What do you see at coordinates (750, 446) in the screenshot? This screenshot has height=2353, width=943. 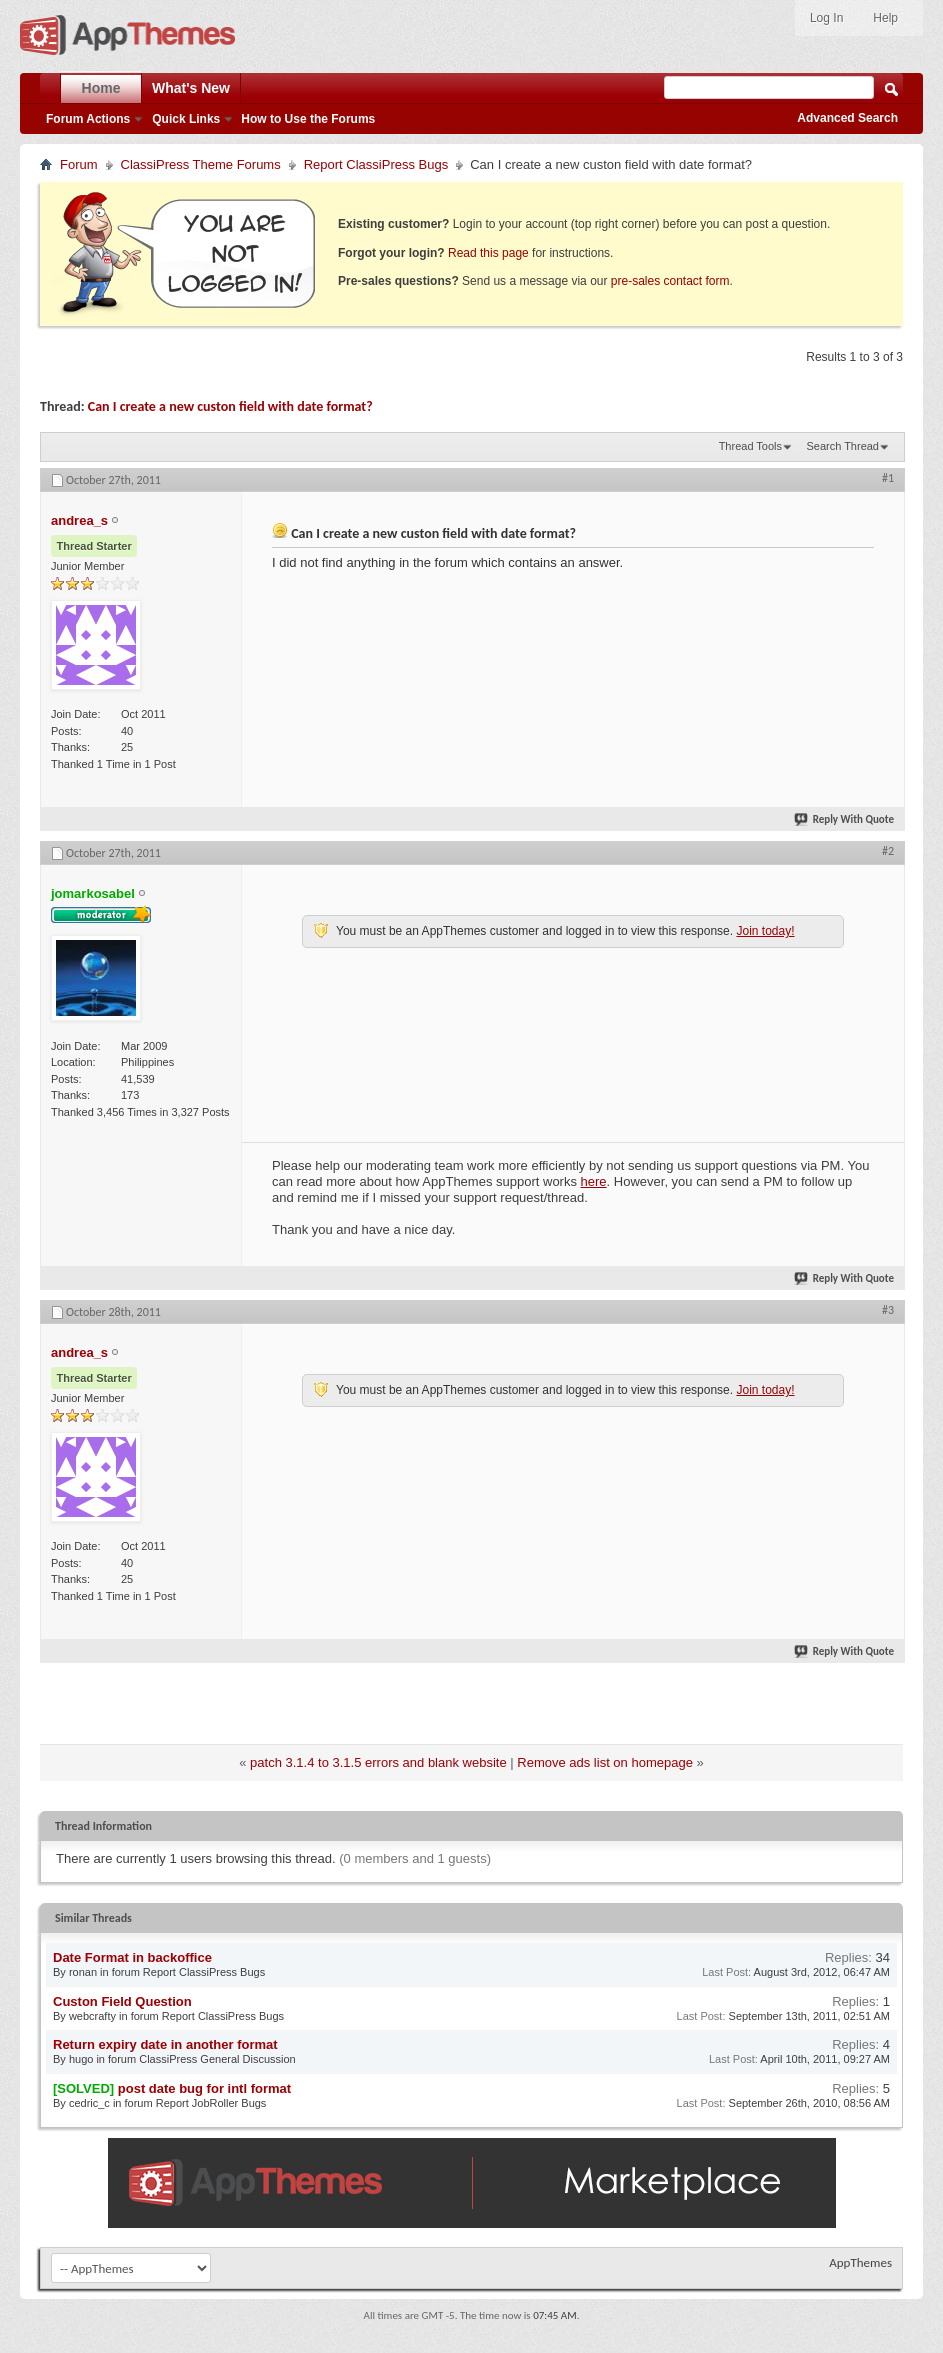 I see `Thread Tools` at bounding box center [750, 446].